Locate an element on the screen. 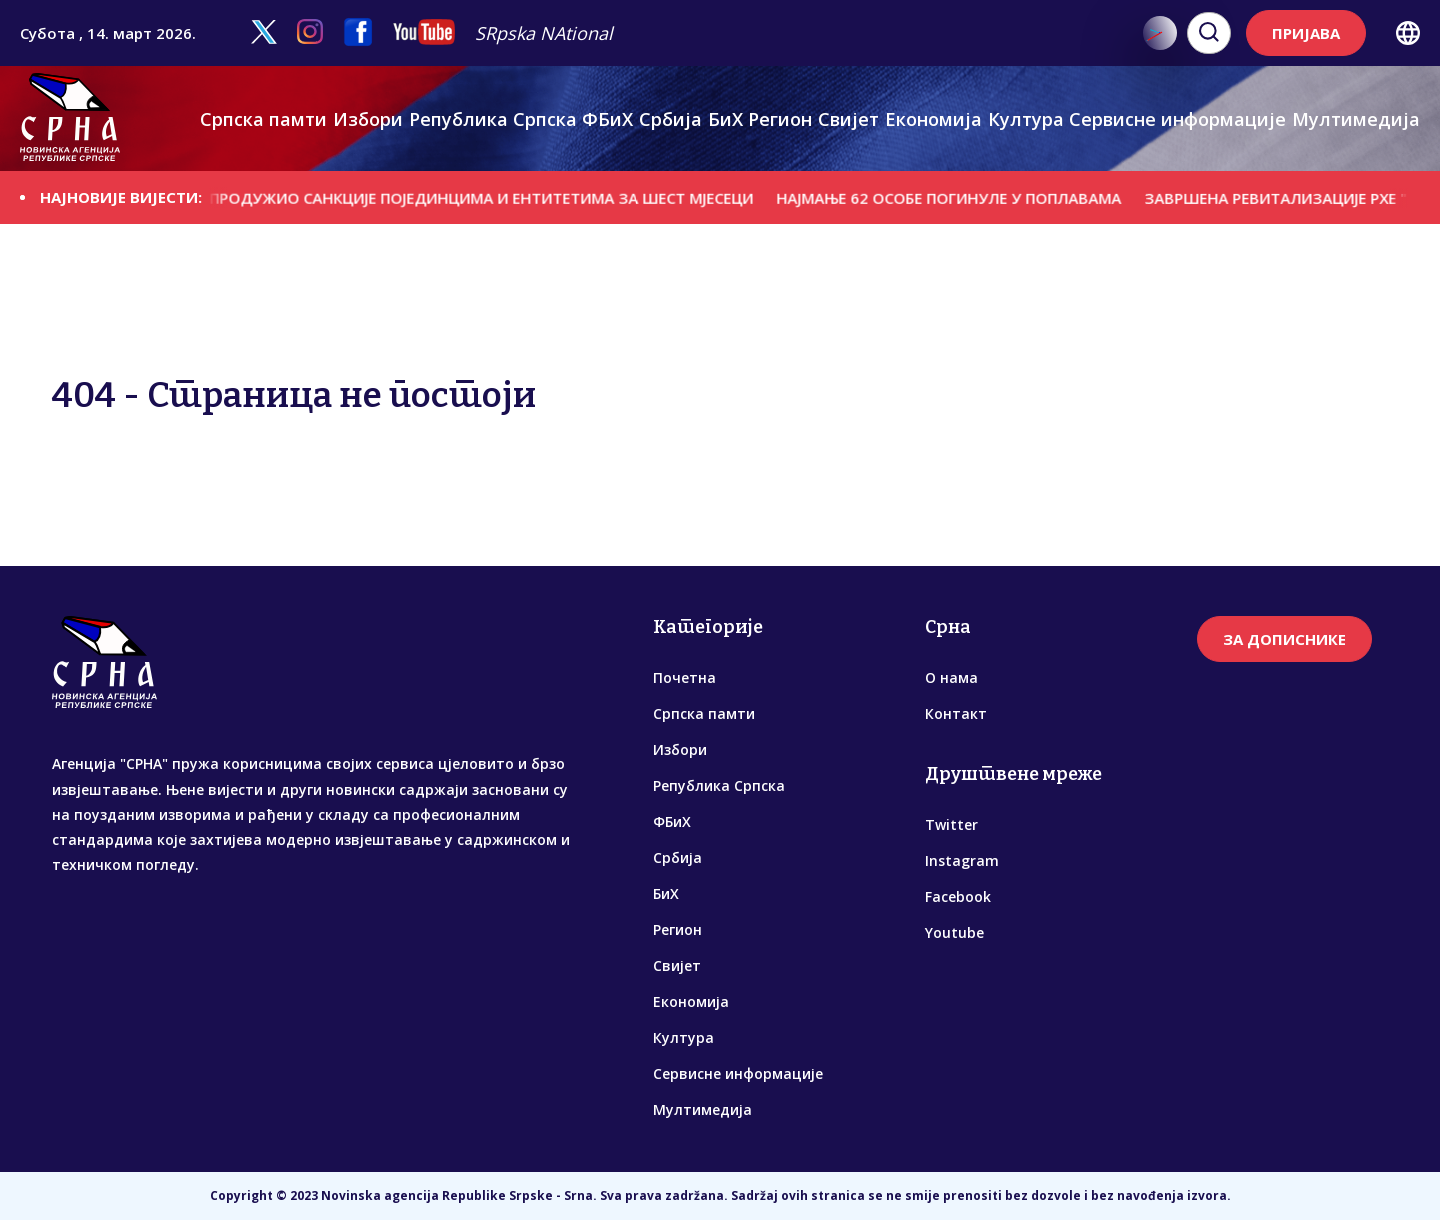  Економија is located at coordinates (933, 119).